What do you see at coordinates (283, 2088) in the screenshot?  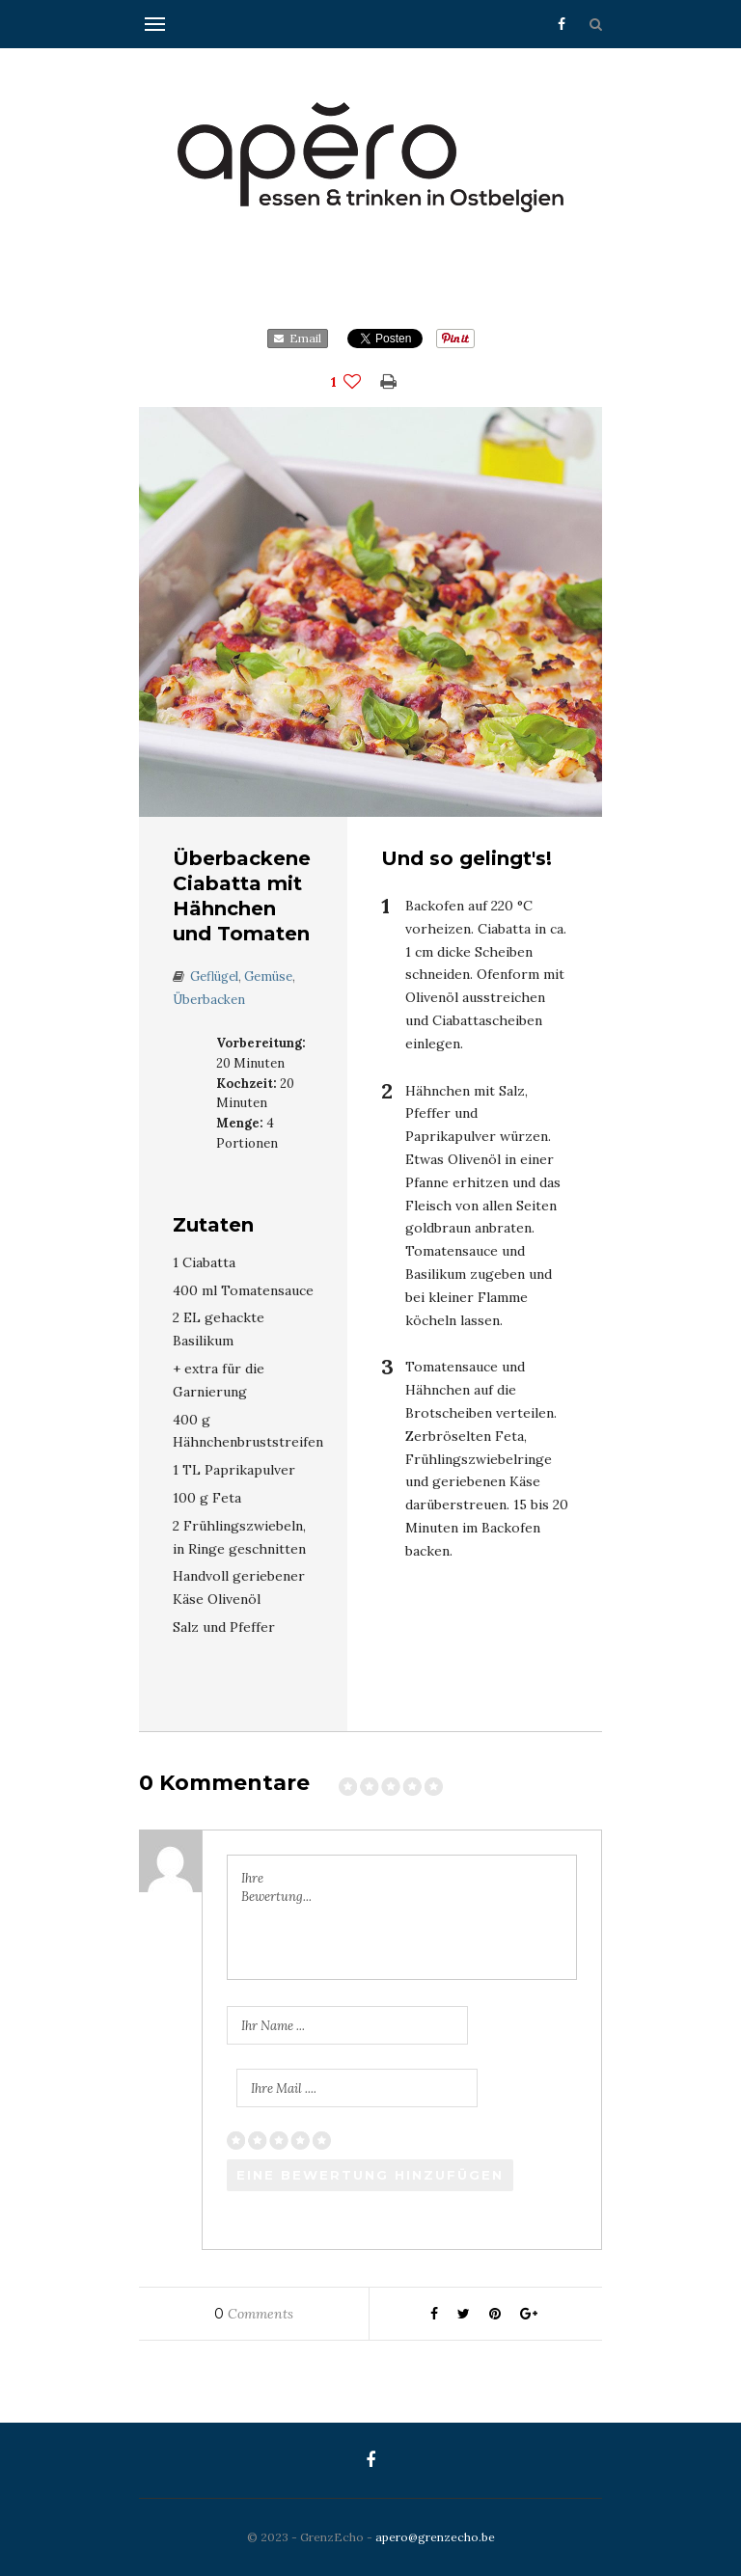 I see `Ihre Mail ....` at bounding box center [283, 2088].